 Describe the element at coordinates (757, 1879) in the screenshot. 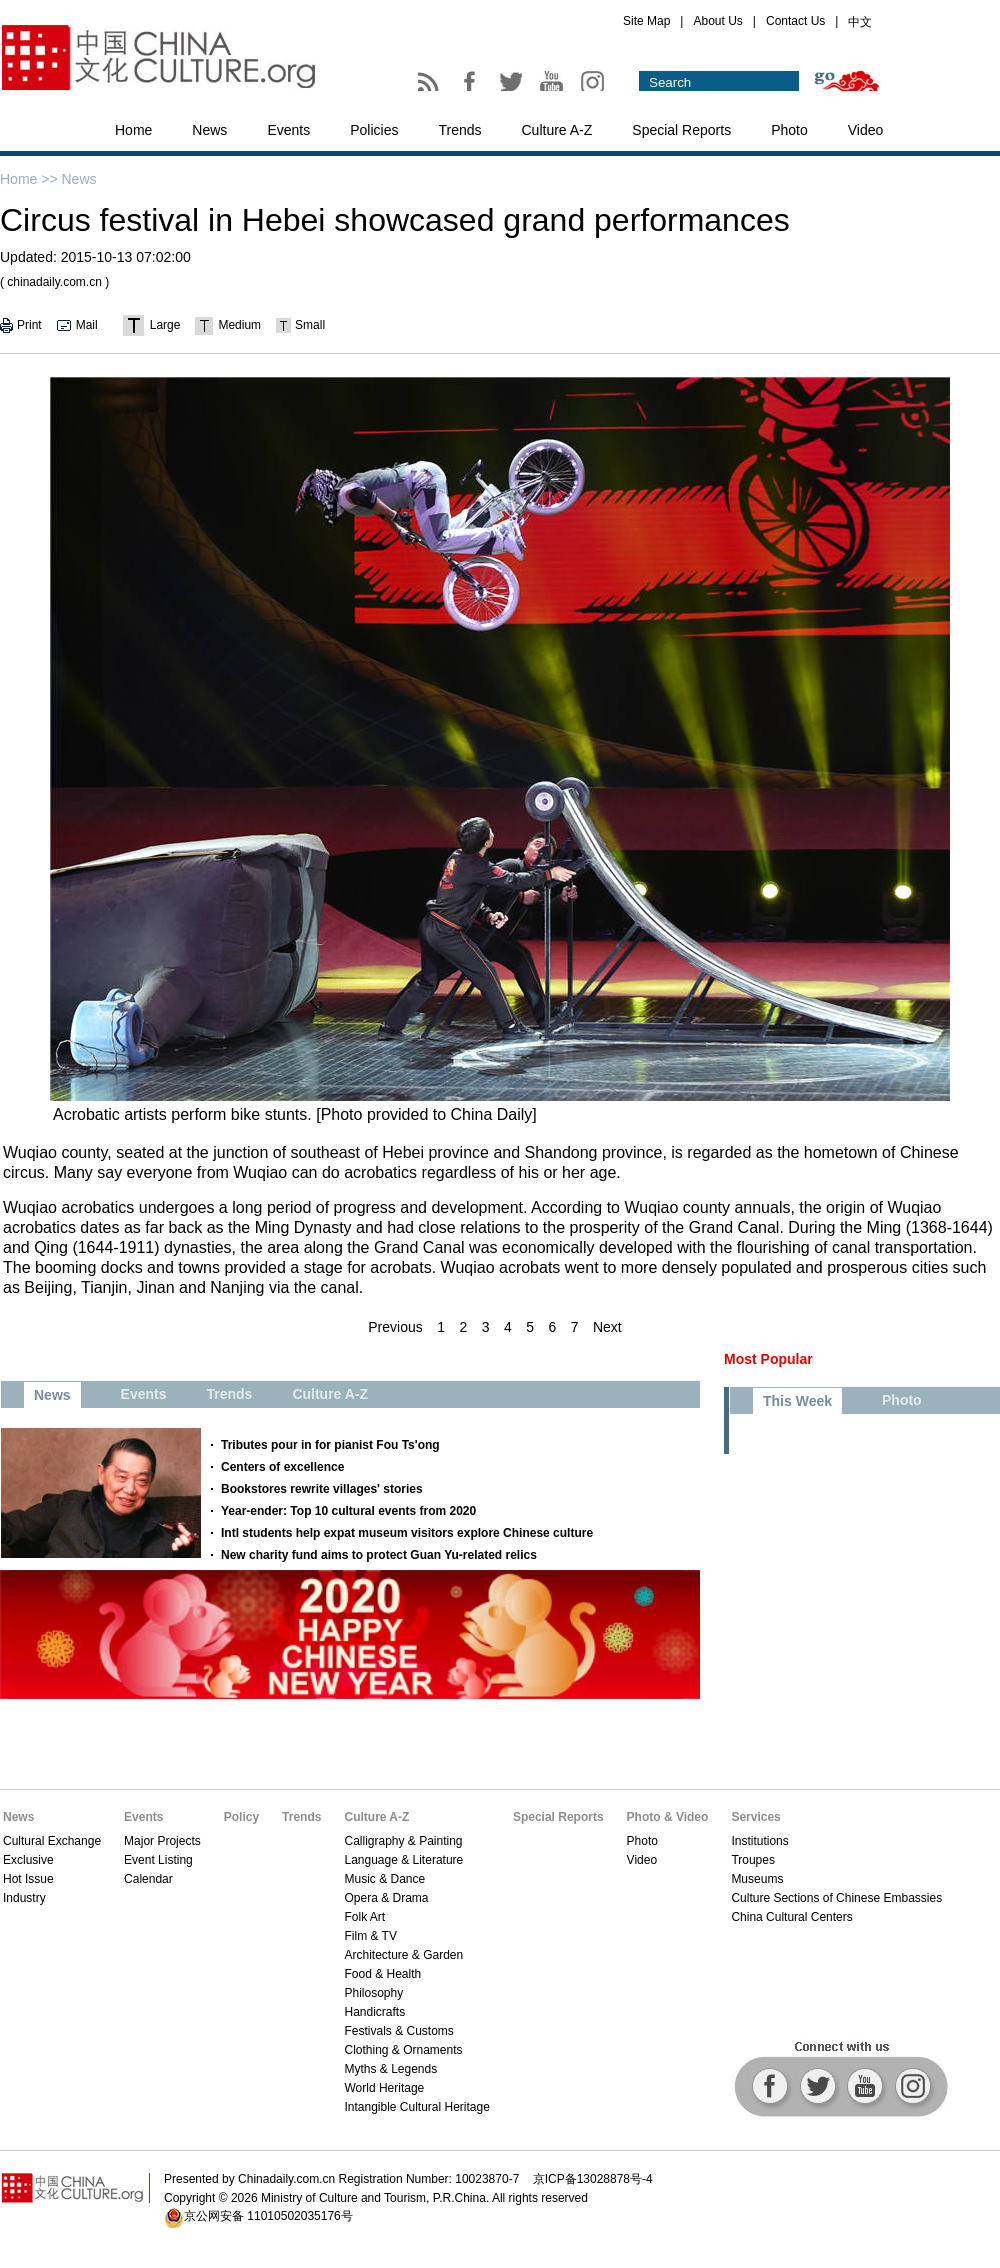

I see `Museums` at that location.